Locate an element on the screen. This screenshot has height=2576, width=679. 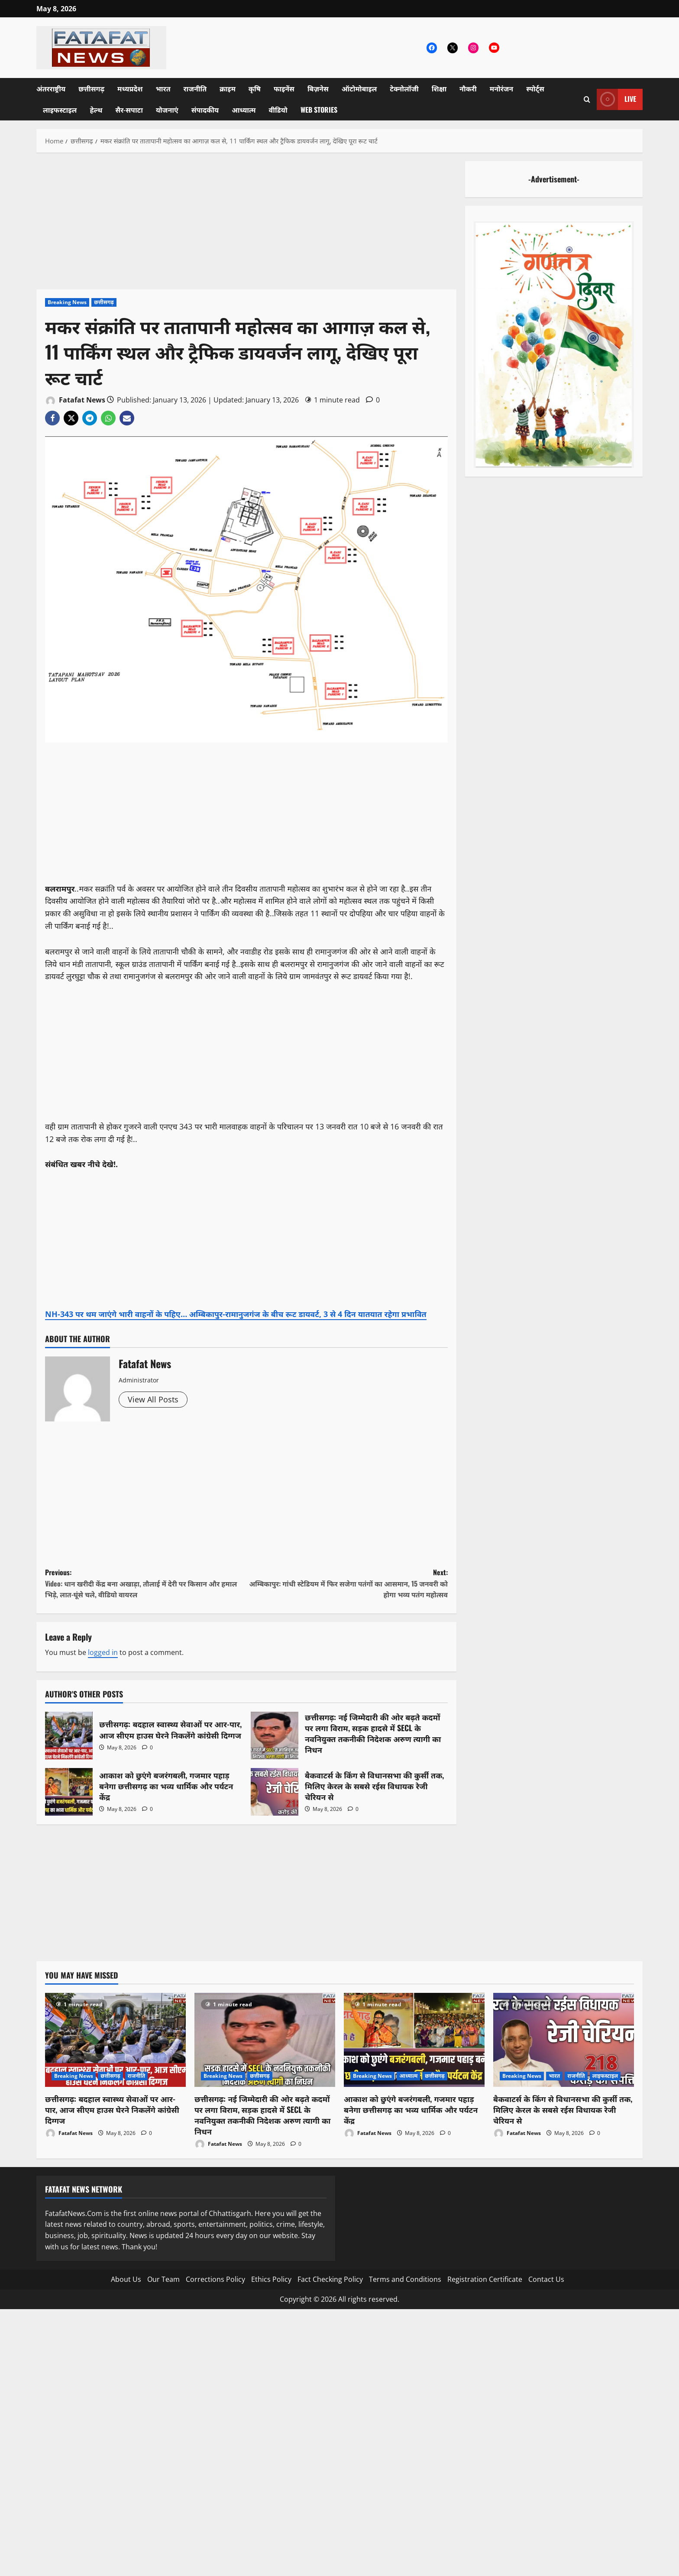
बिज़नेस is located at coordinates (318, 88).